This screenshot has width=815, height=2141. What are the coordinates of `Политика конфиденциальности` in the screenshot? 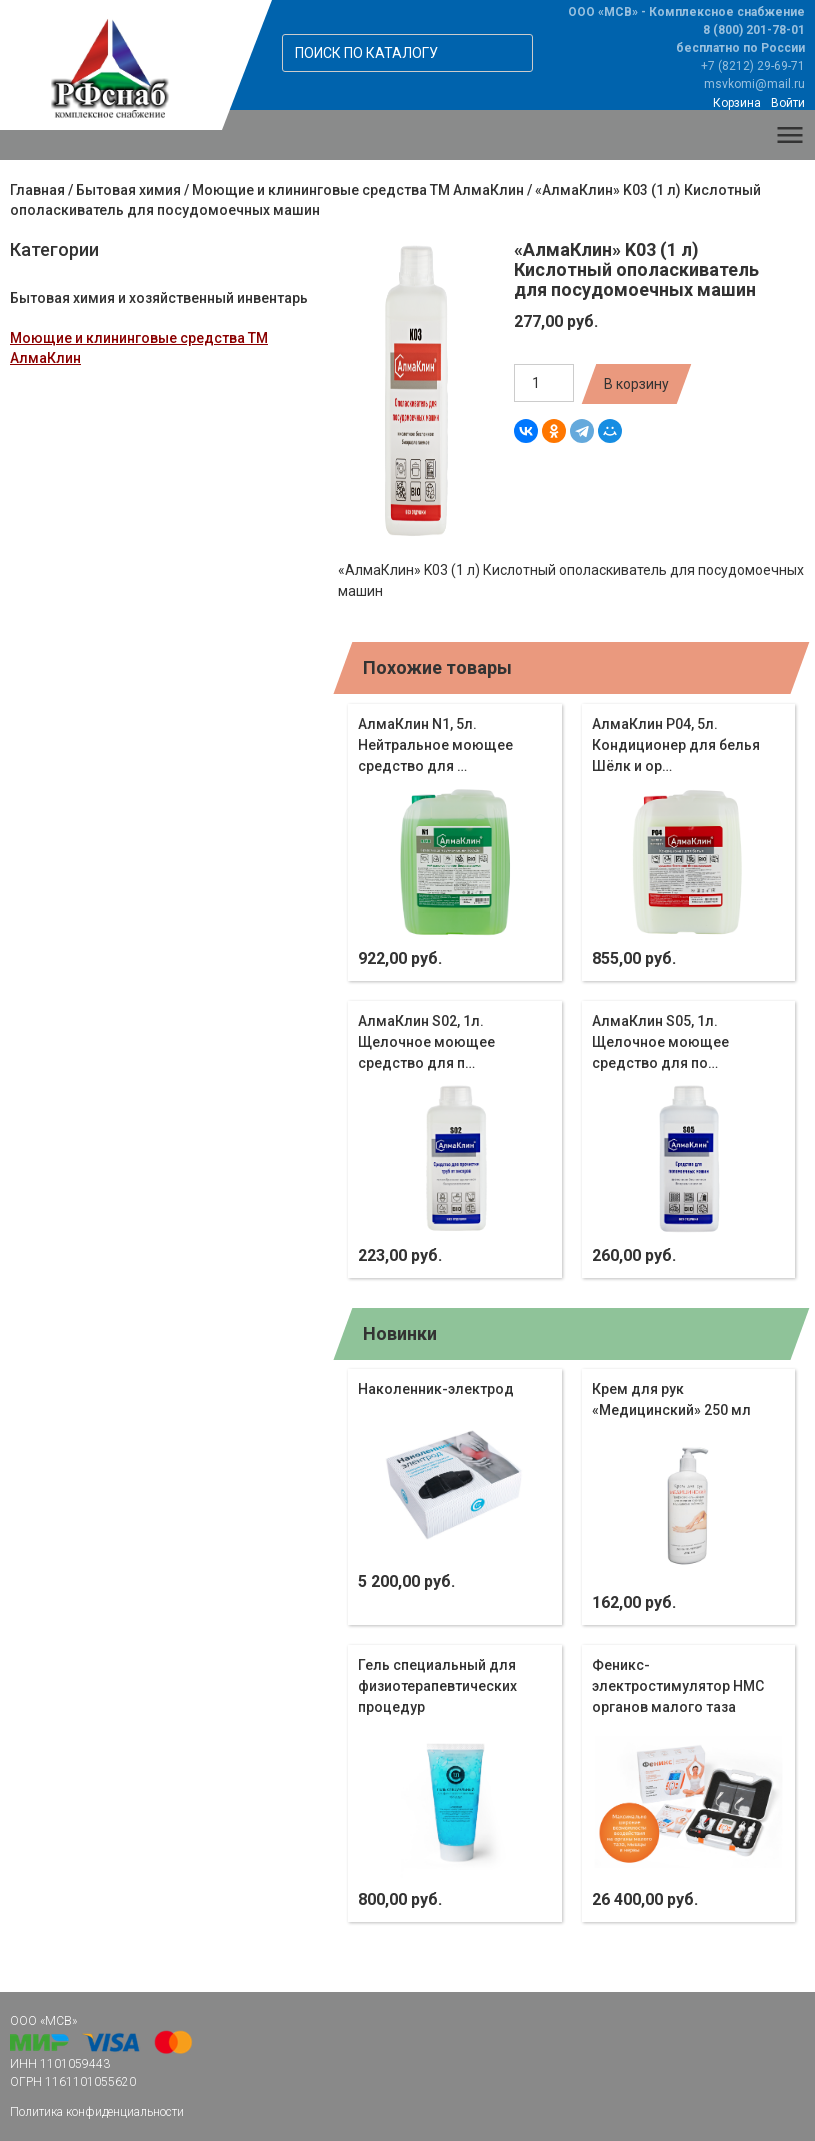 It's located at (97, 2112).